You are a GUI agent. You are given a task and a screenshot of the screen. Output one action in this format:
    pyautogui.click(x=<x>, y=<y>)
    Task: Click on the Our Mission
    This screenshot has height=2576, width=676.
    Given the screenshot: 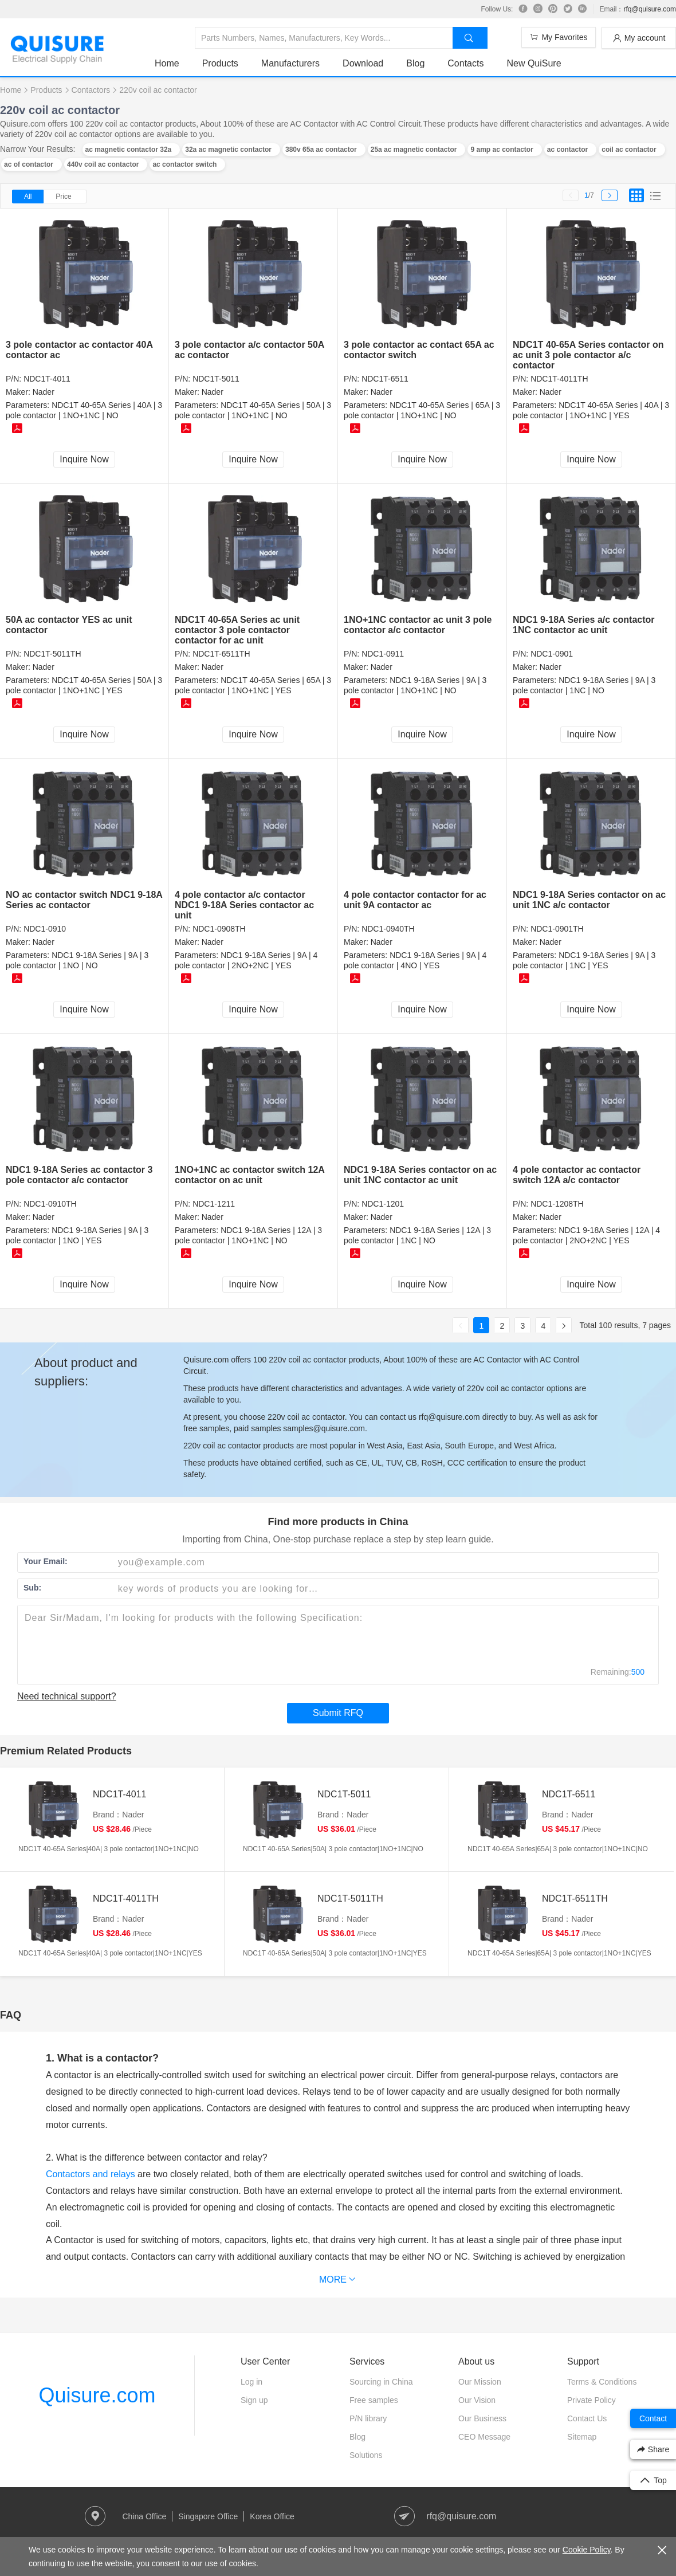 What is the action you would take?
    pyautogui.click(x=479, y=2381)
    